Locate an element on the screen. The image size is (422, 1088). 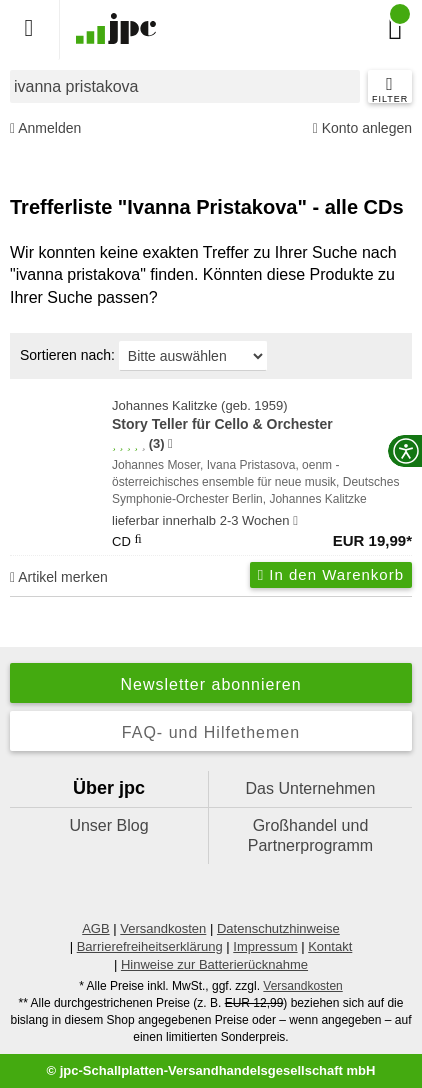
Großhandel und Partnerprogramm is located at coordinates (310, 835).